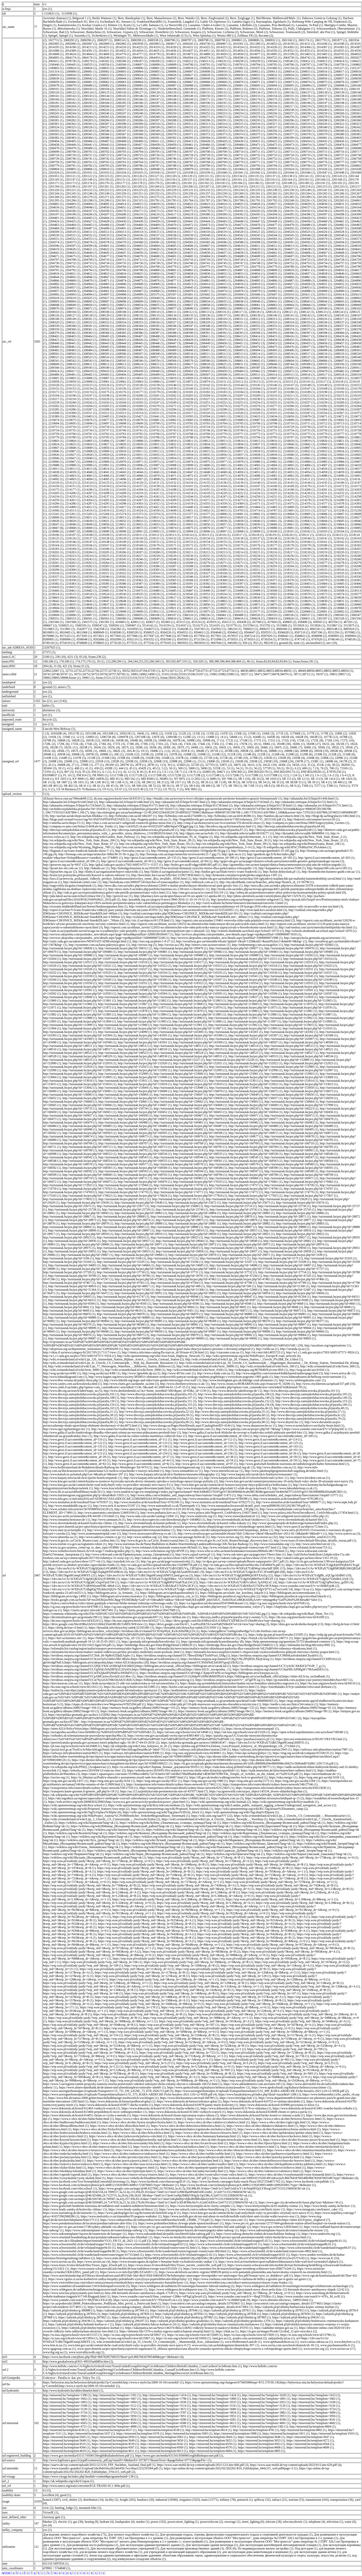 The image size is (362, 2576). Describe the element at coordinates (123, 573) in the screenshot. I see `2218322 (1)` at that location.